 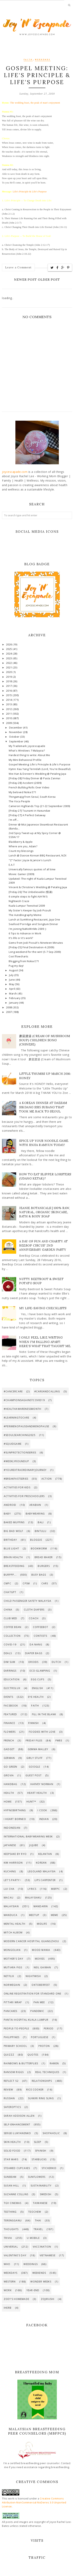 What do you see at coordinates (36, 1697) in the screenshot?
I see `Eye Health` at bounding box center [36, 1697].